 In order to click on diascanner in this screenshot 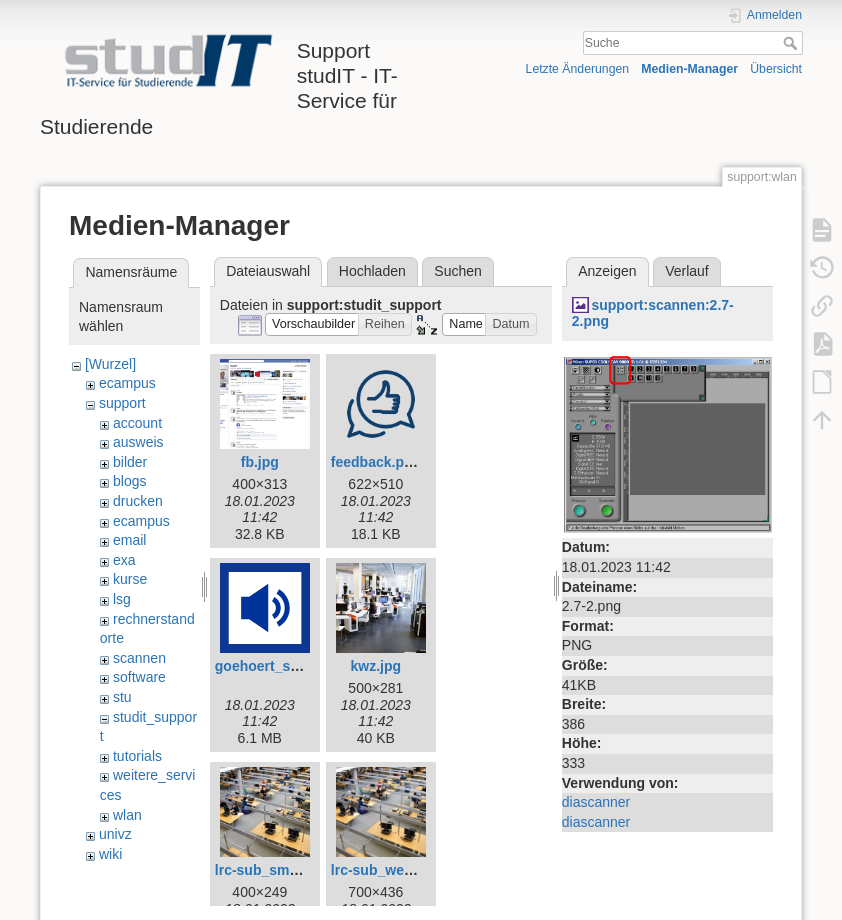, I will do `click(596, 802)`.